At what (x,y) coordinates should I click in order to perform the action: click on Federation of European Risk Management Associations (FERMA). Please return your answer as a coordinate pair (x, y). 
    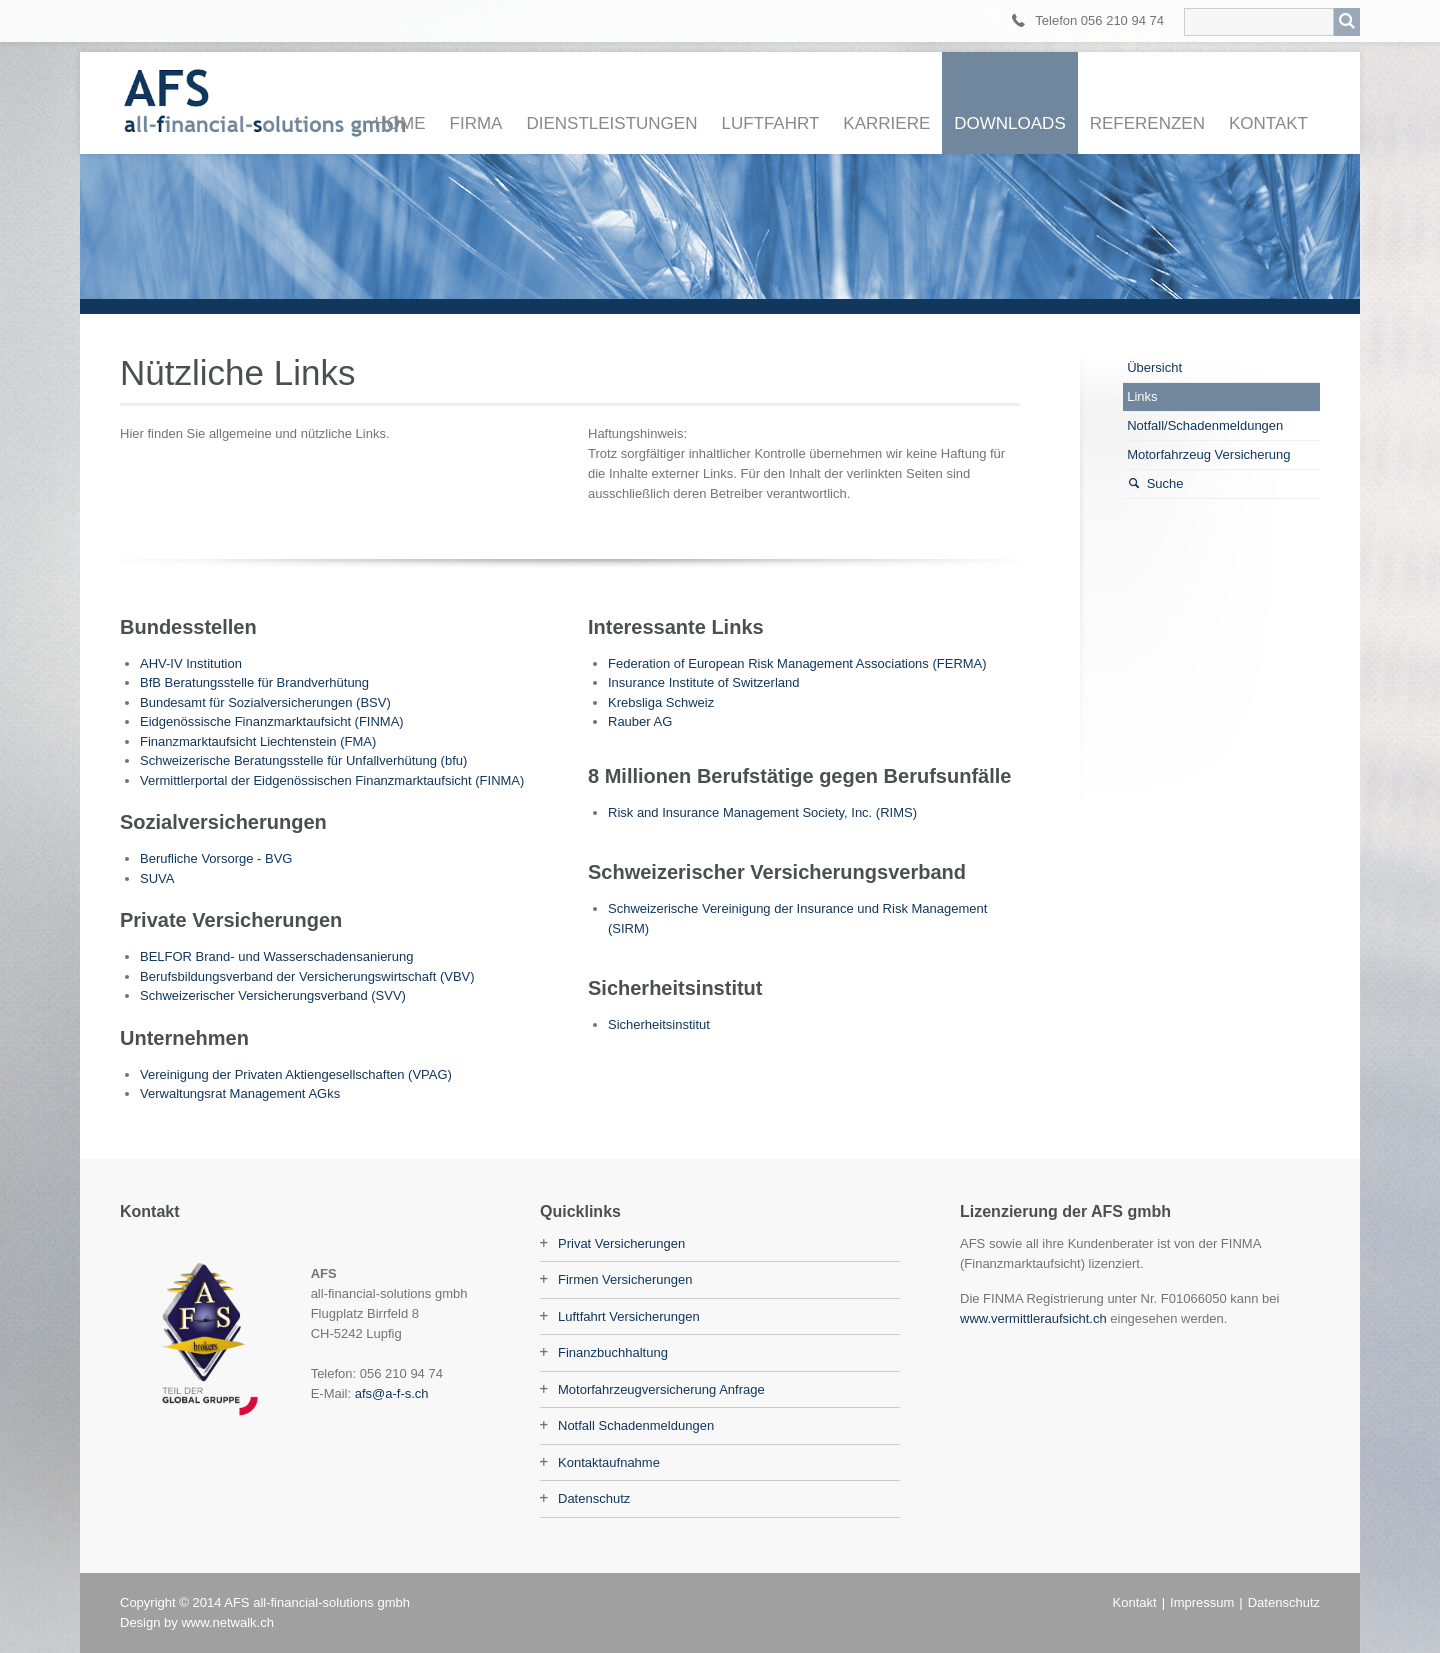
    Looking at the image, I should click on (797, 663).